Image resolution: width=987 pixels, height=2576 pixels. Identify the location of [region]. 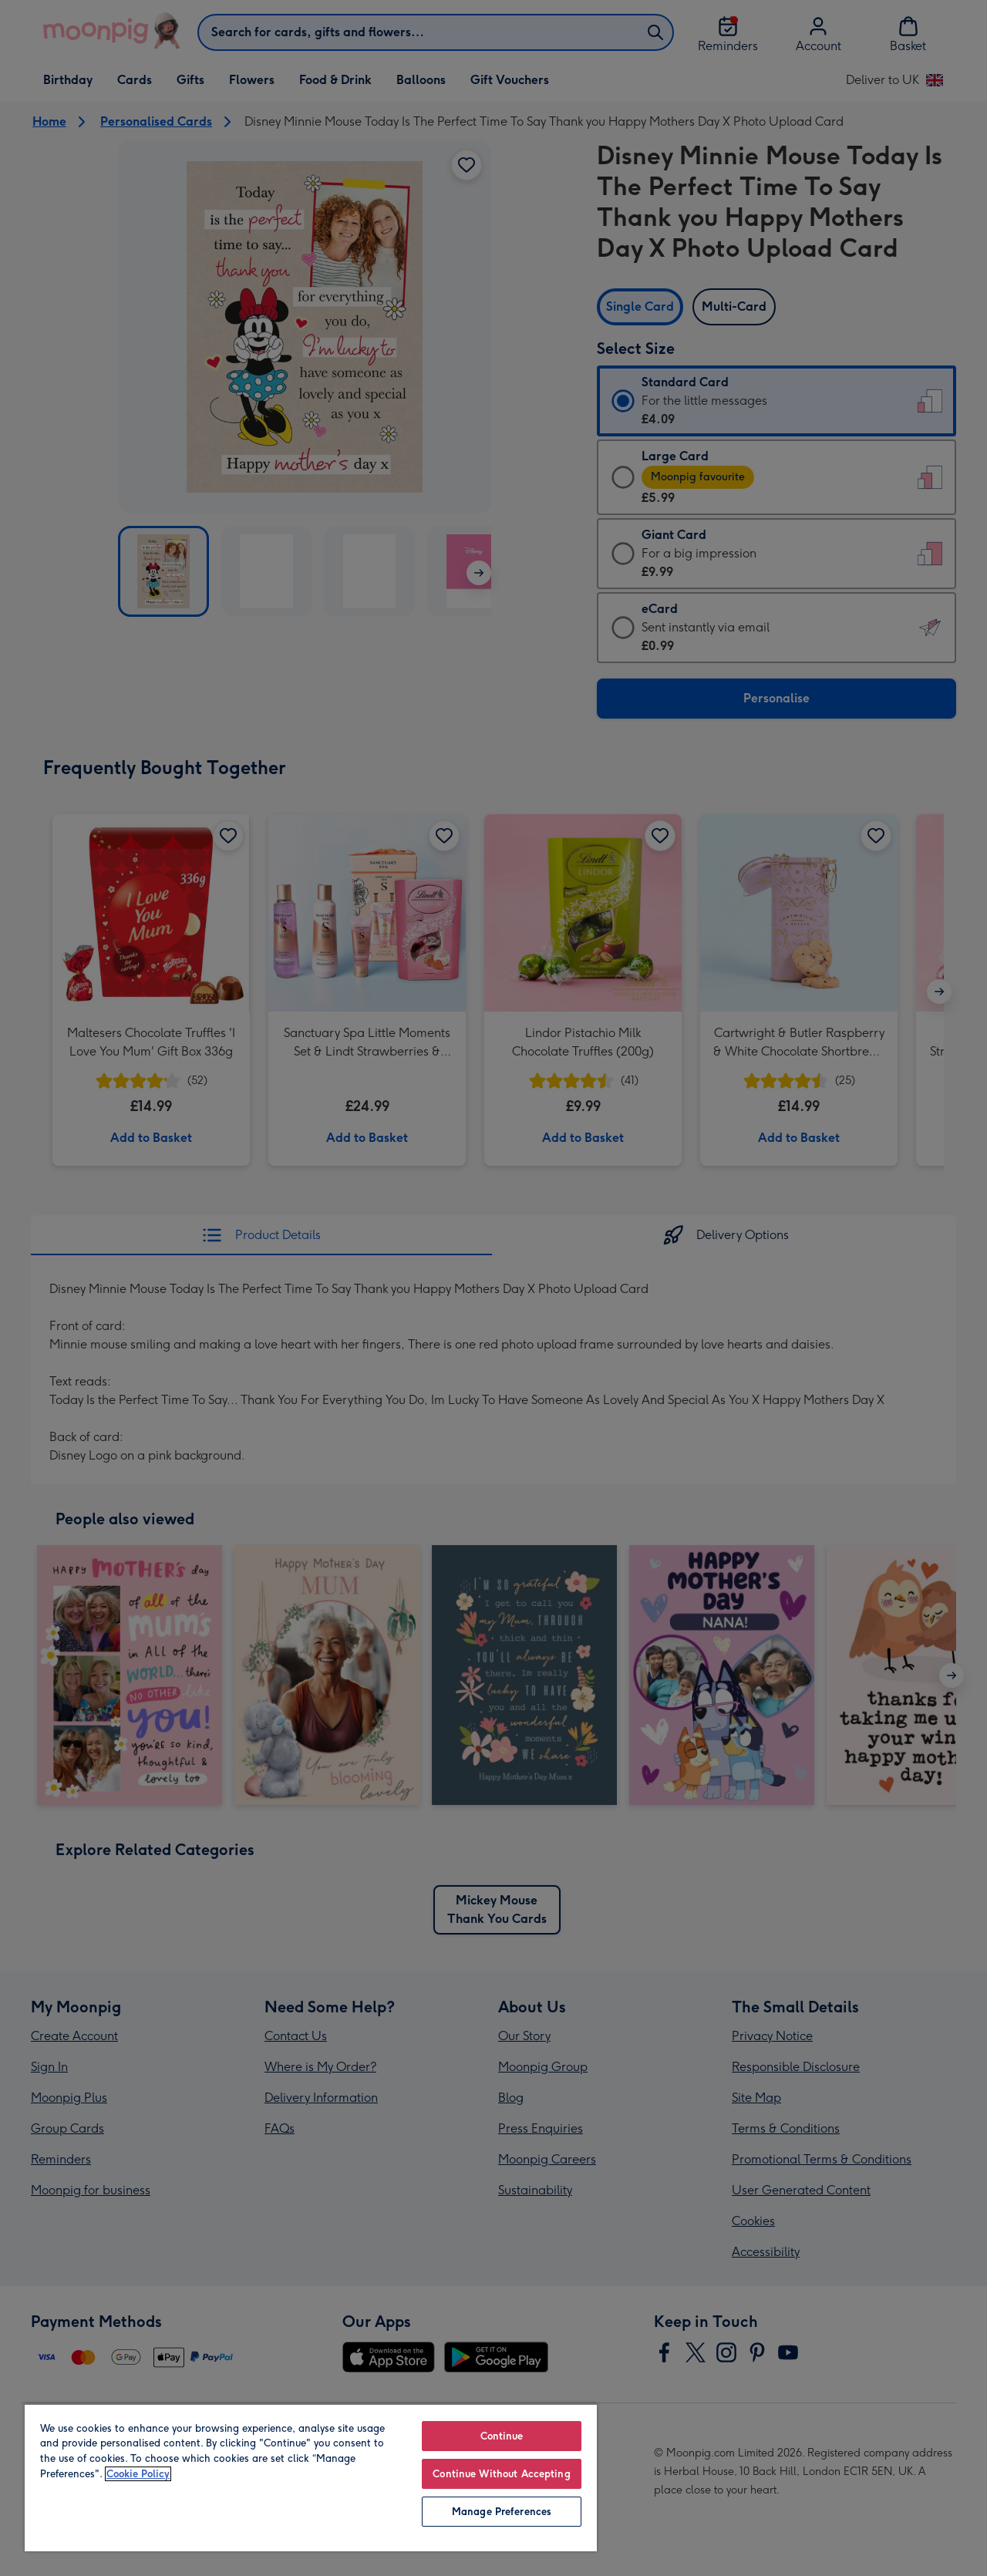
(311, 2477).